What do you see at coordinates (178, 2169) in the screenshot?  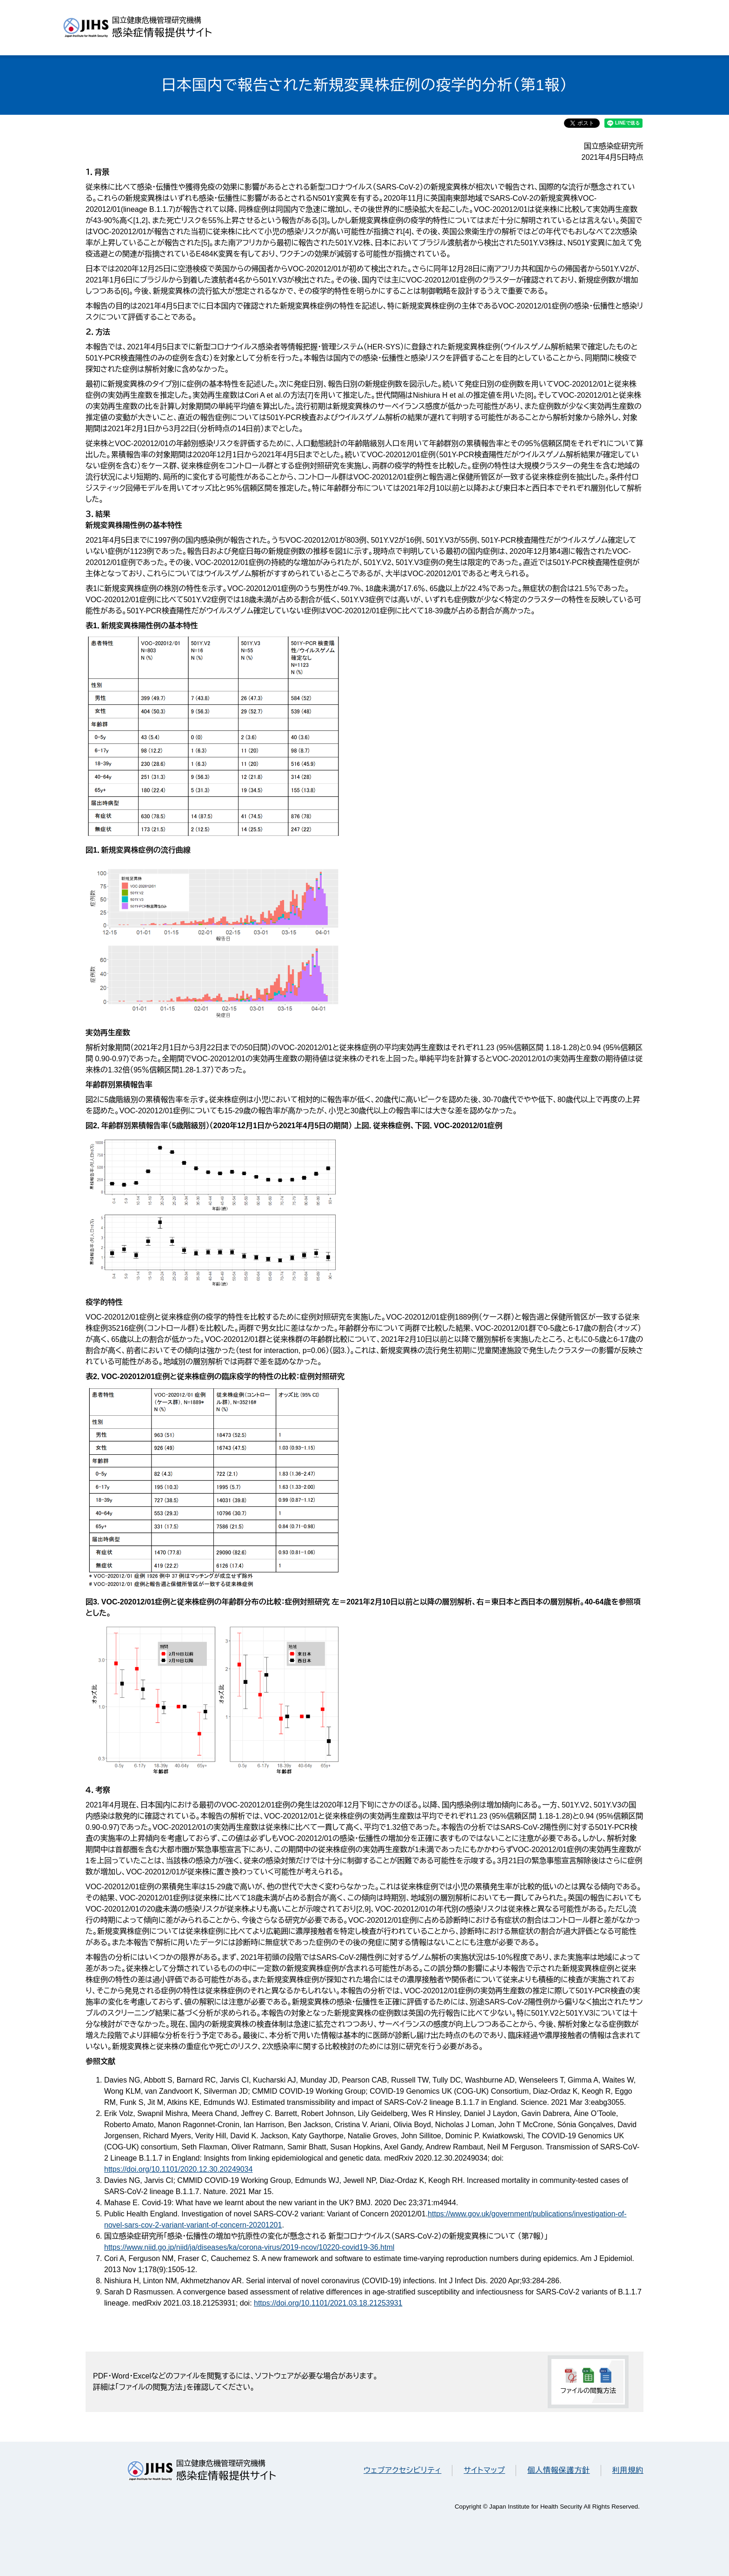 I see `https://doi.org/10.1101/2020.12.30.20249034` at bounding box center [178, 2169].